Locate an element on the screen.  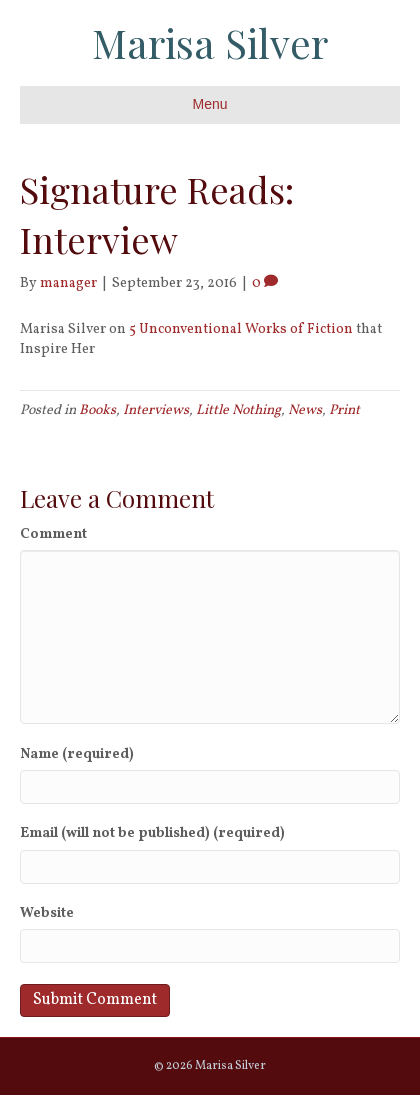
Books is located at coordinates (97, 410).